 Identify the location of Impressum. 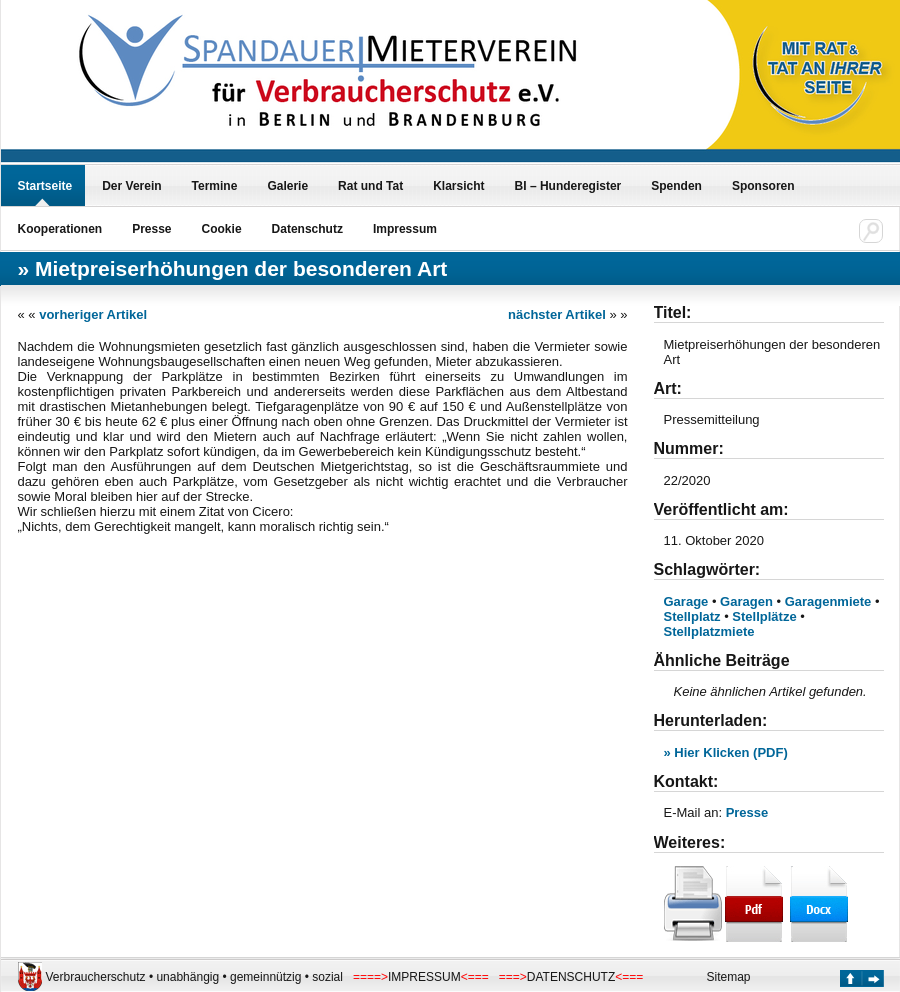
(405, 229).